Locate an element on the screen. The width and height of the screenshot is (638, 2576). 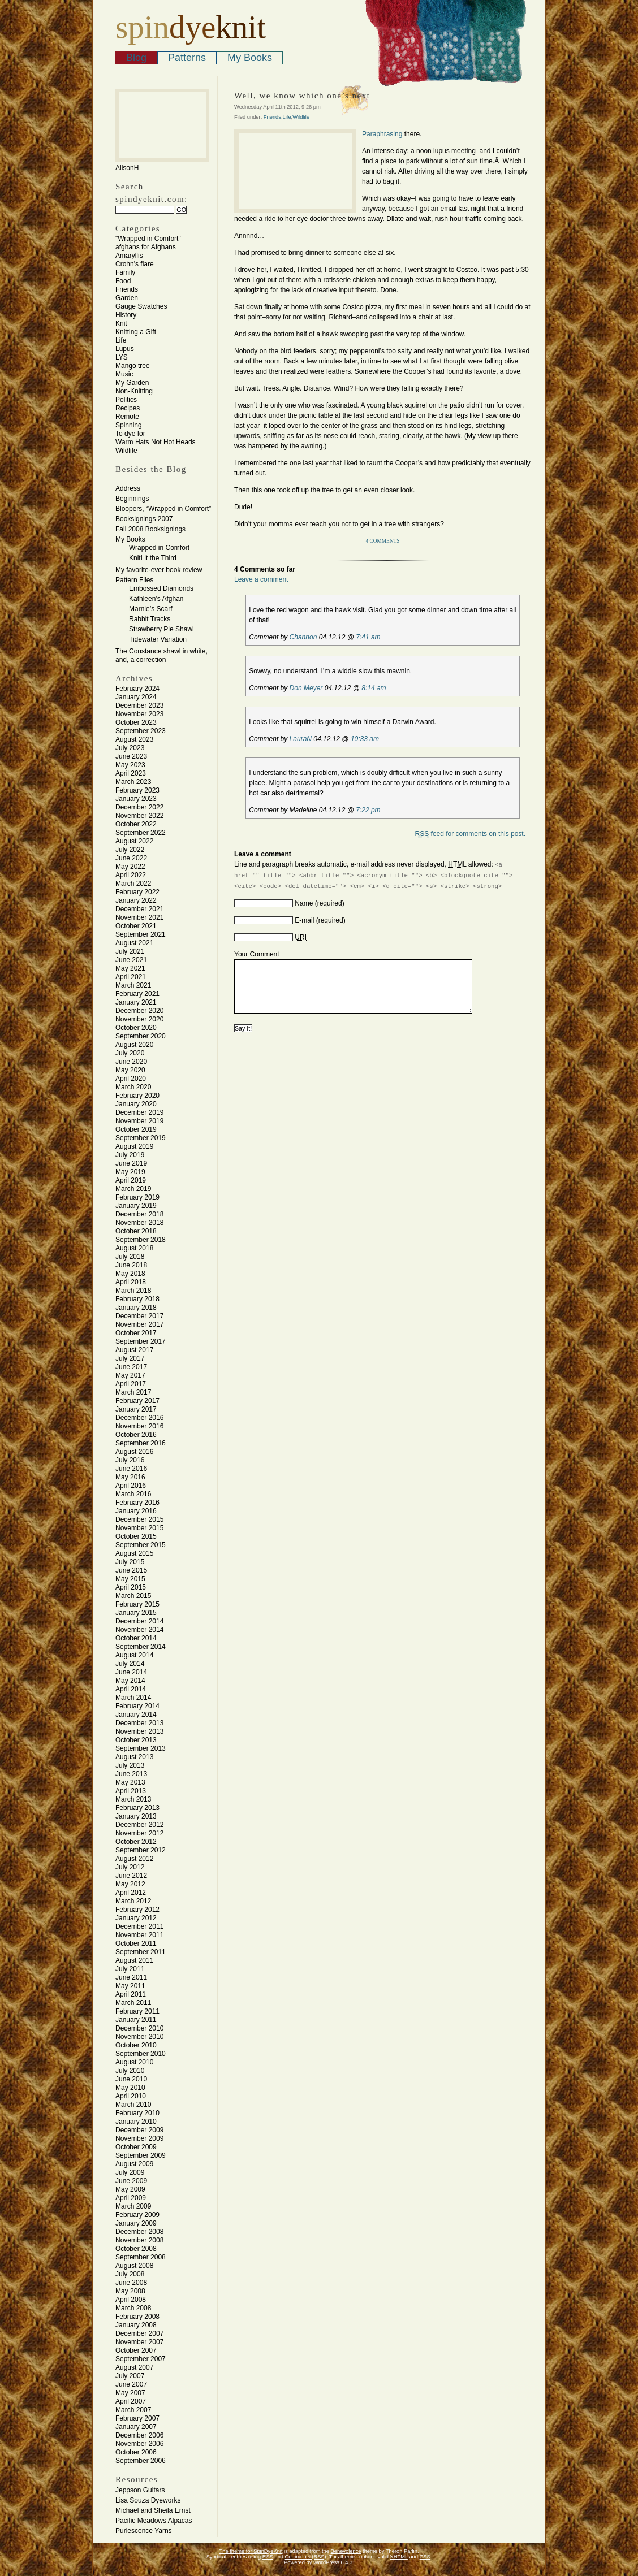
Wildlife is located at coordinates (126, 450).